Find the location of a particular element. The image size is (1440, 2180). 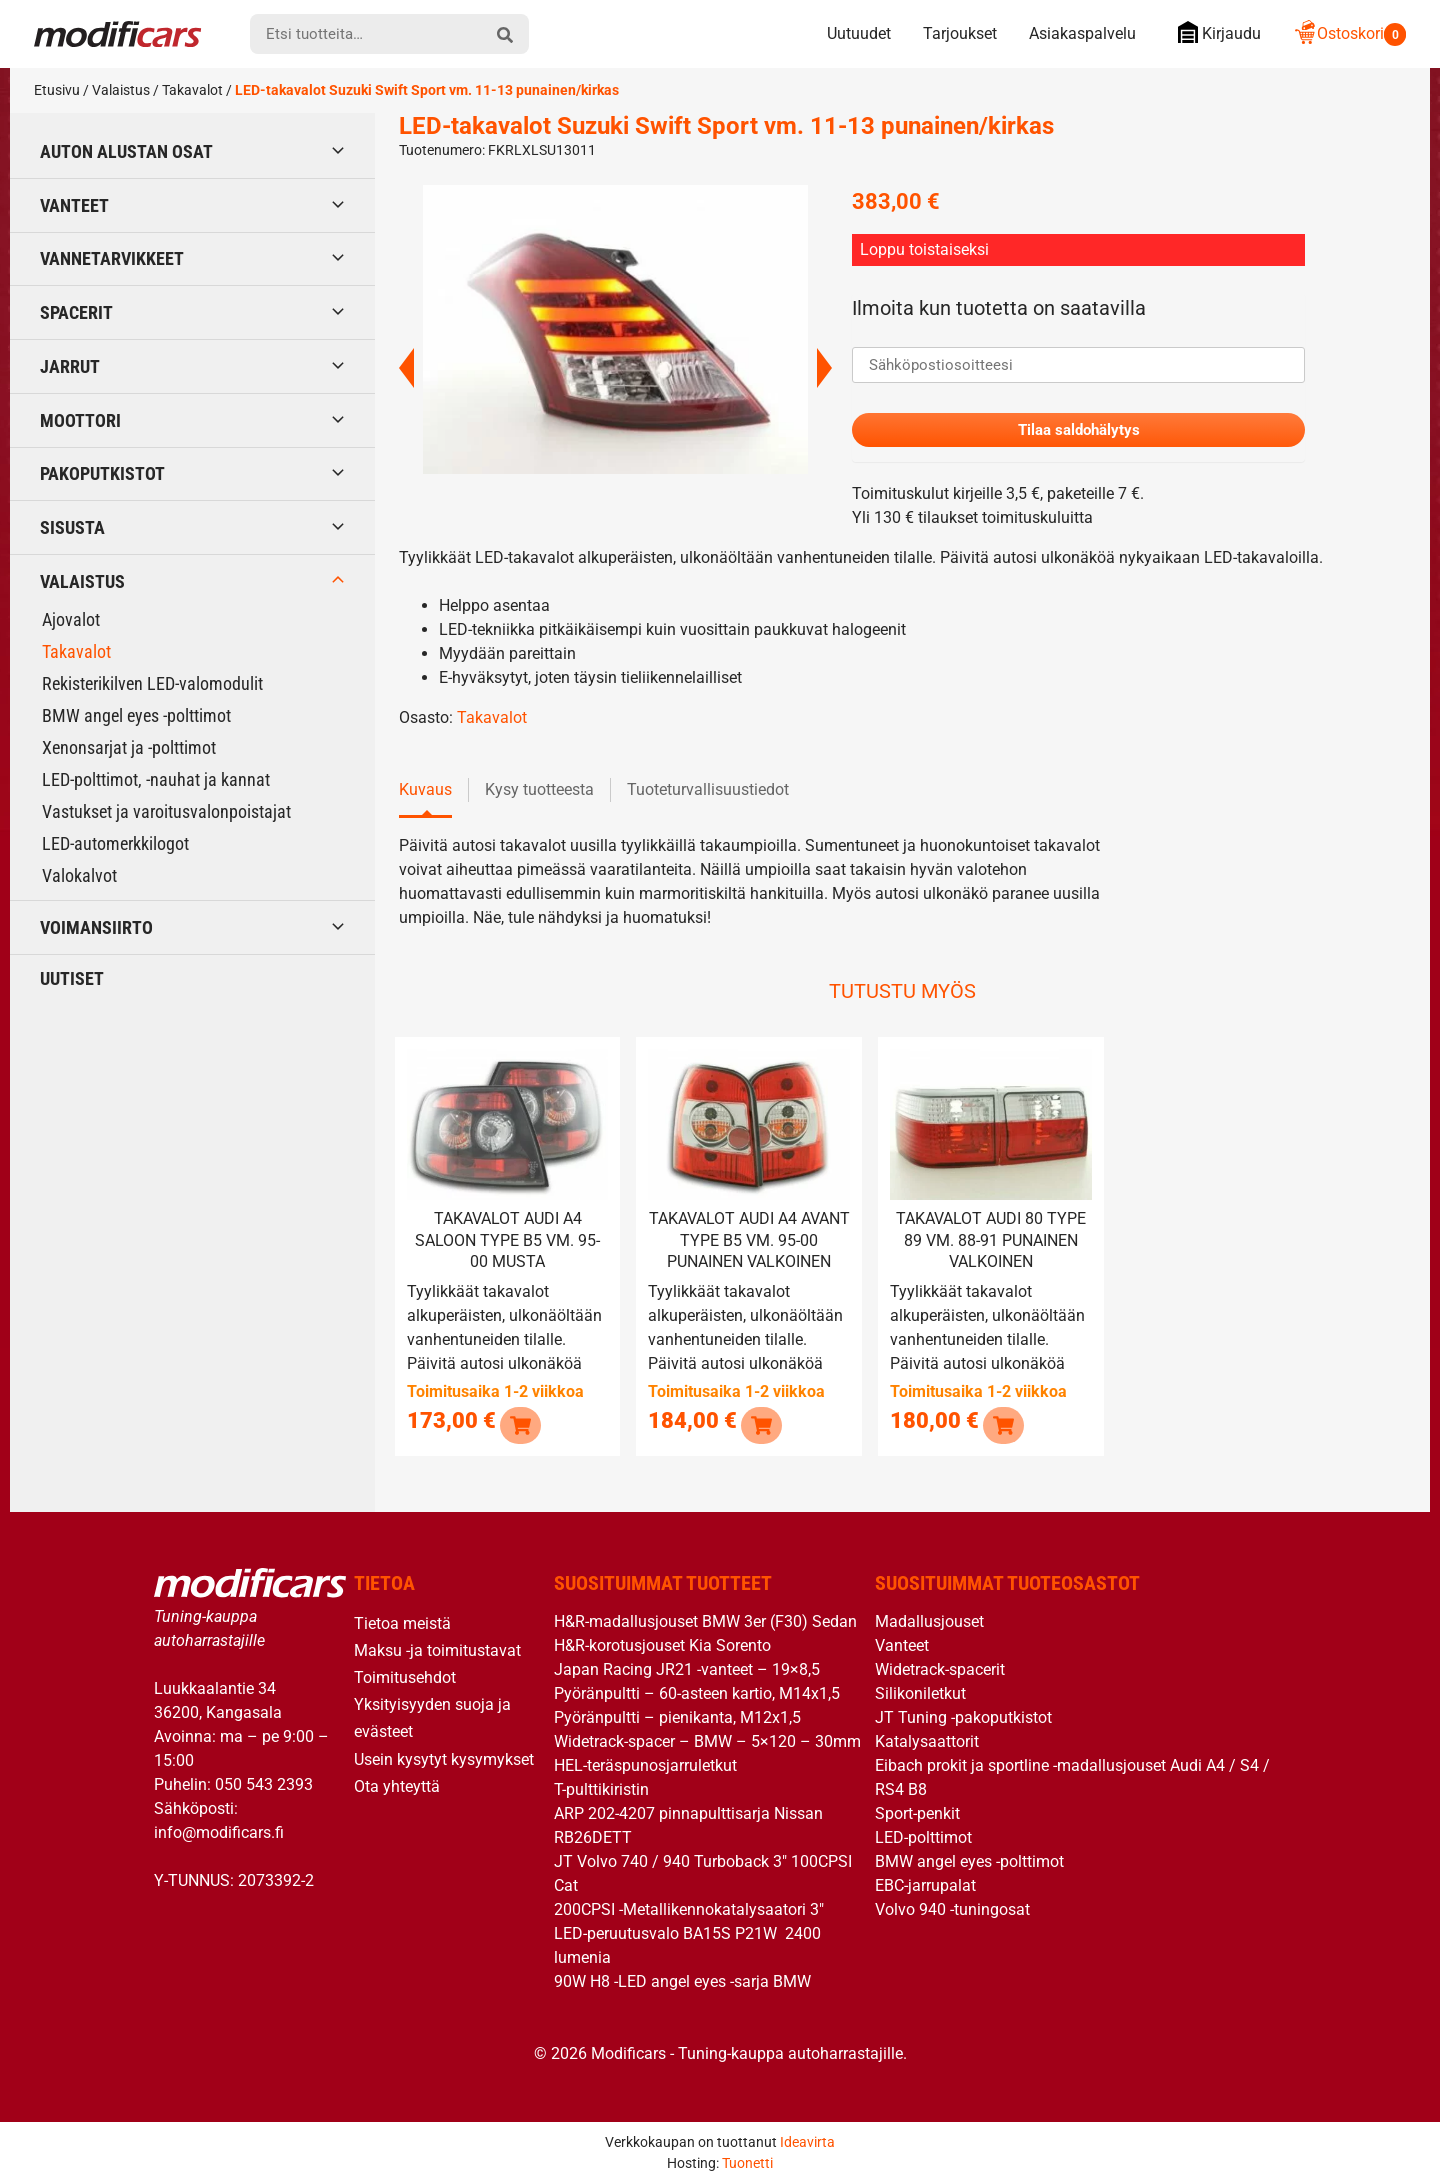

LED-polttimot is located at coordinates (923, 1833).